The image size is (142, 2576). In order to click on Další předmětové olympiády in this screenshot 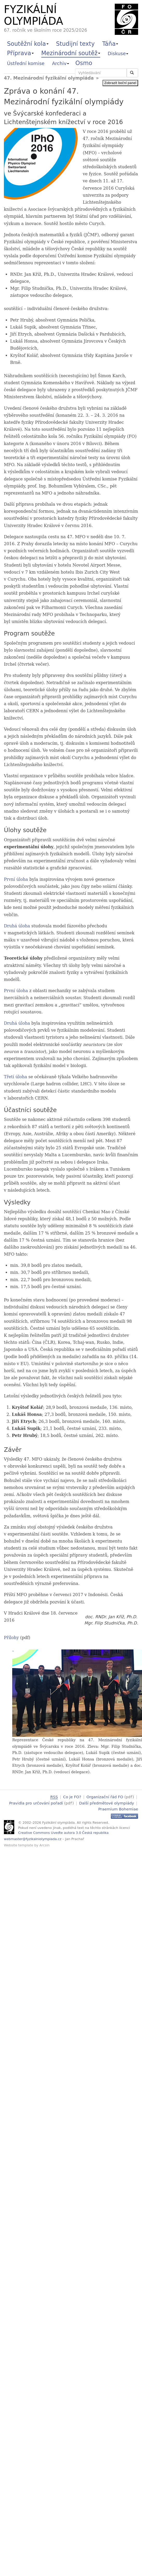, I will do `click(106, 1802)`.